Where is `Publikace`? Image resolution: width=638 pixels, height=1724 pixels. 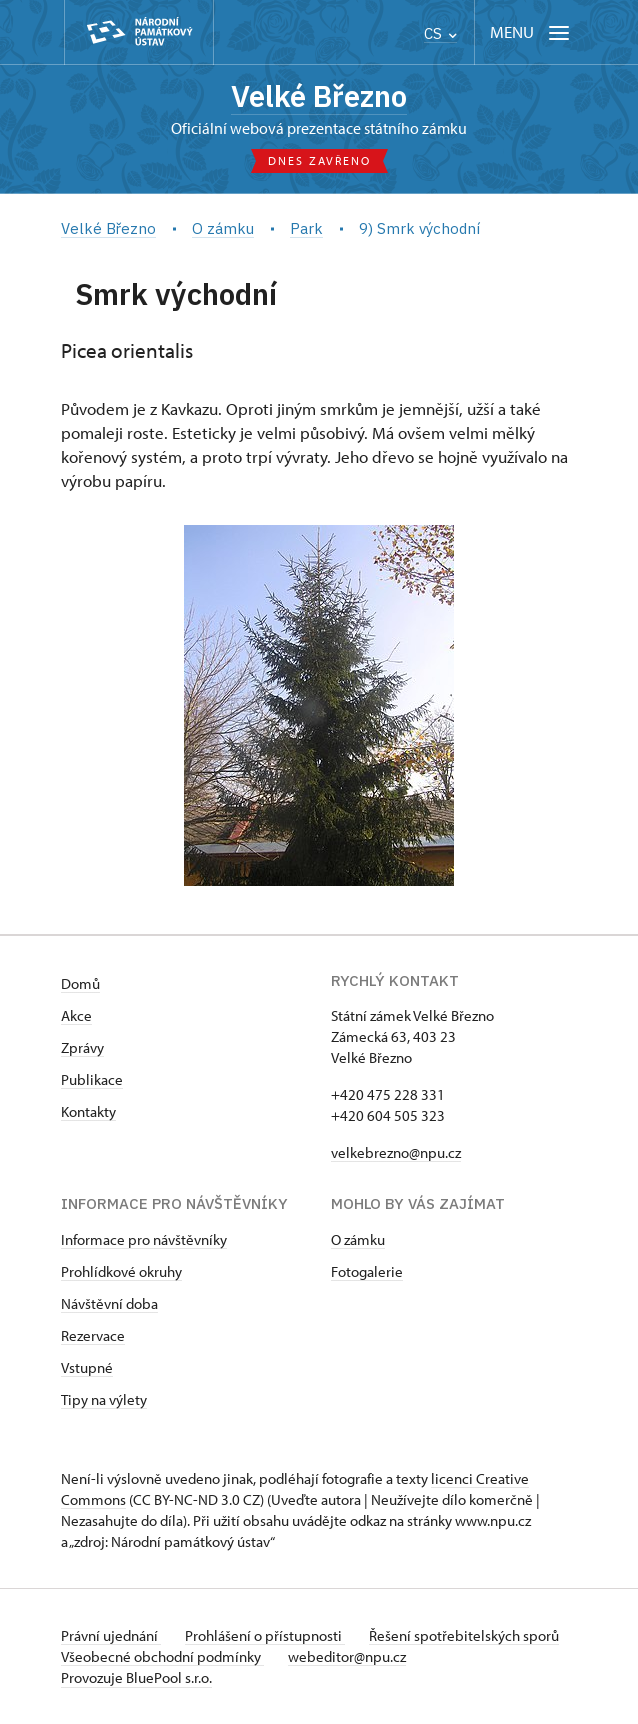
Publikace is located at coordinates (92, 1079).